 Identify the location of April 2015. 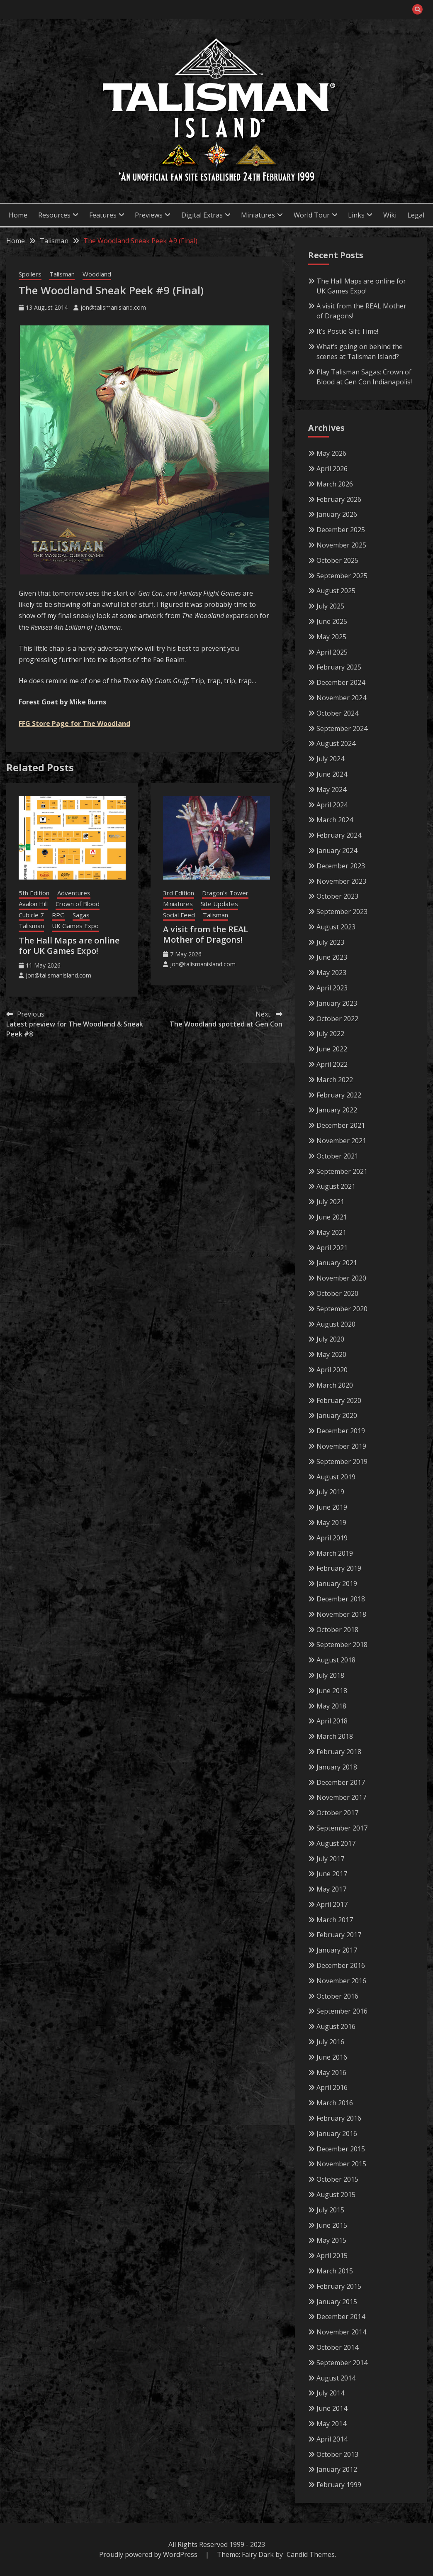
(332, 2255).